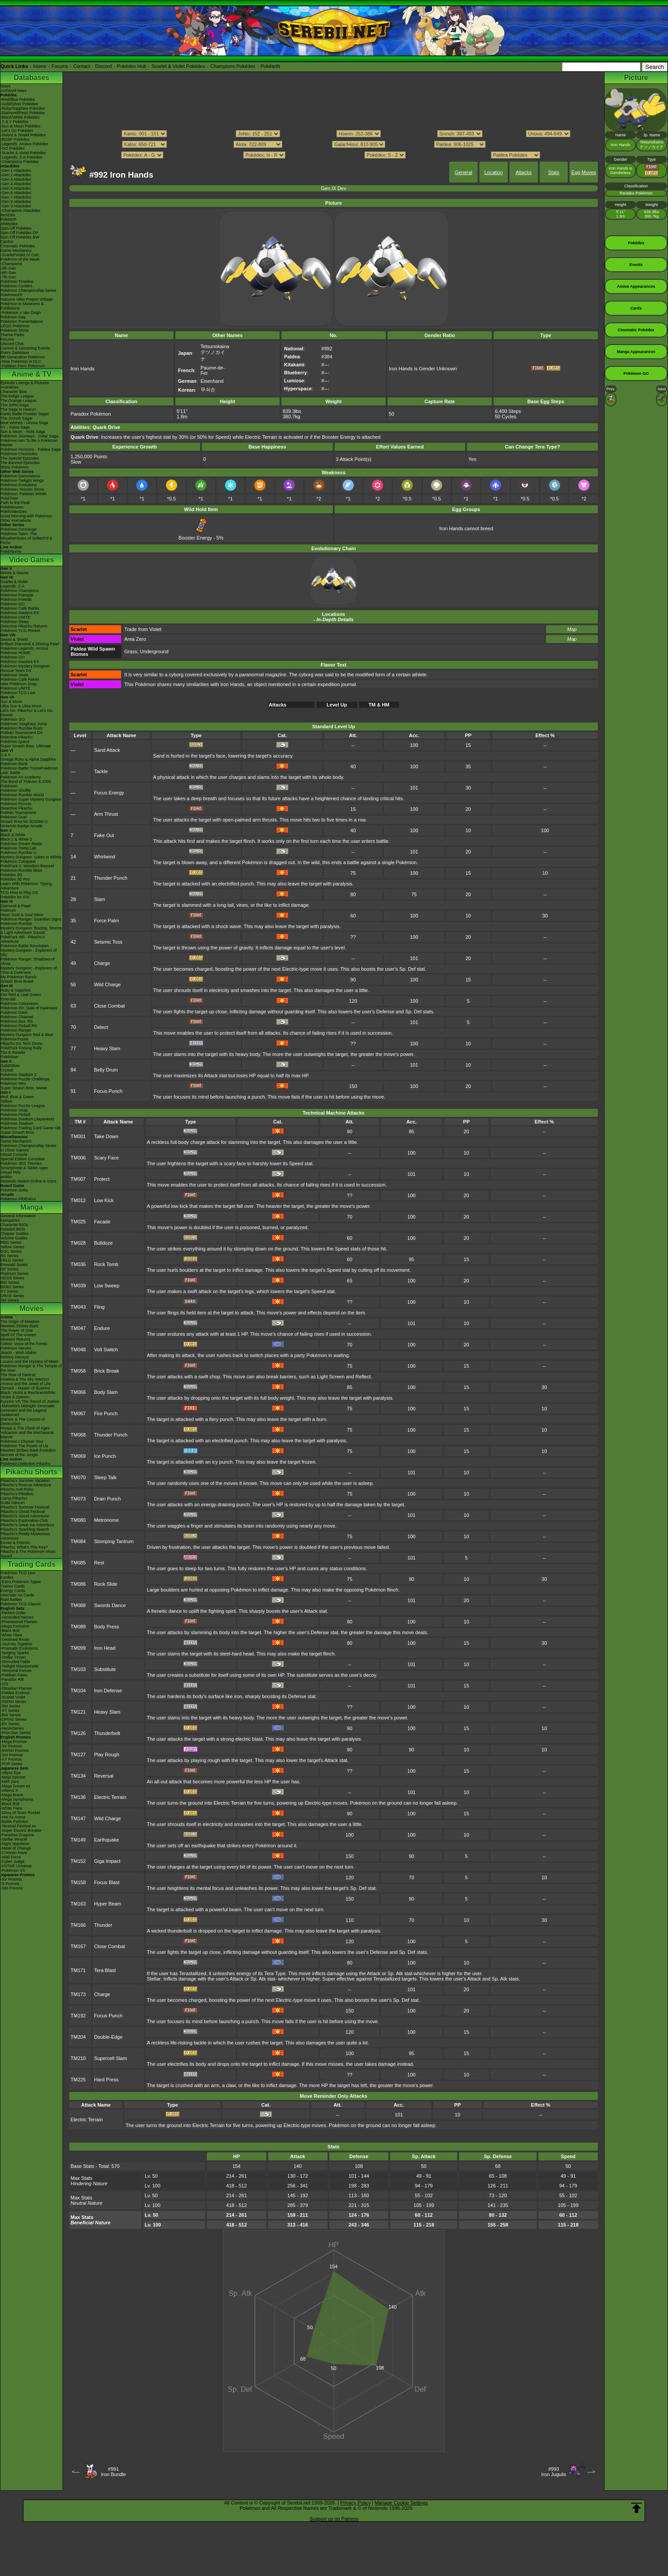 This screenshot has width=668, height=2576. Describe the element at coordinates (16, 286) in the screenshot. I see `Pokémon Centers` at that location.